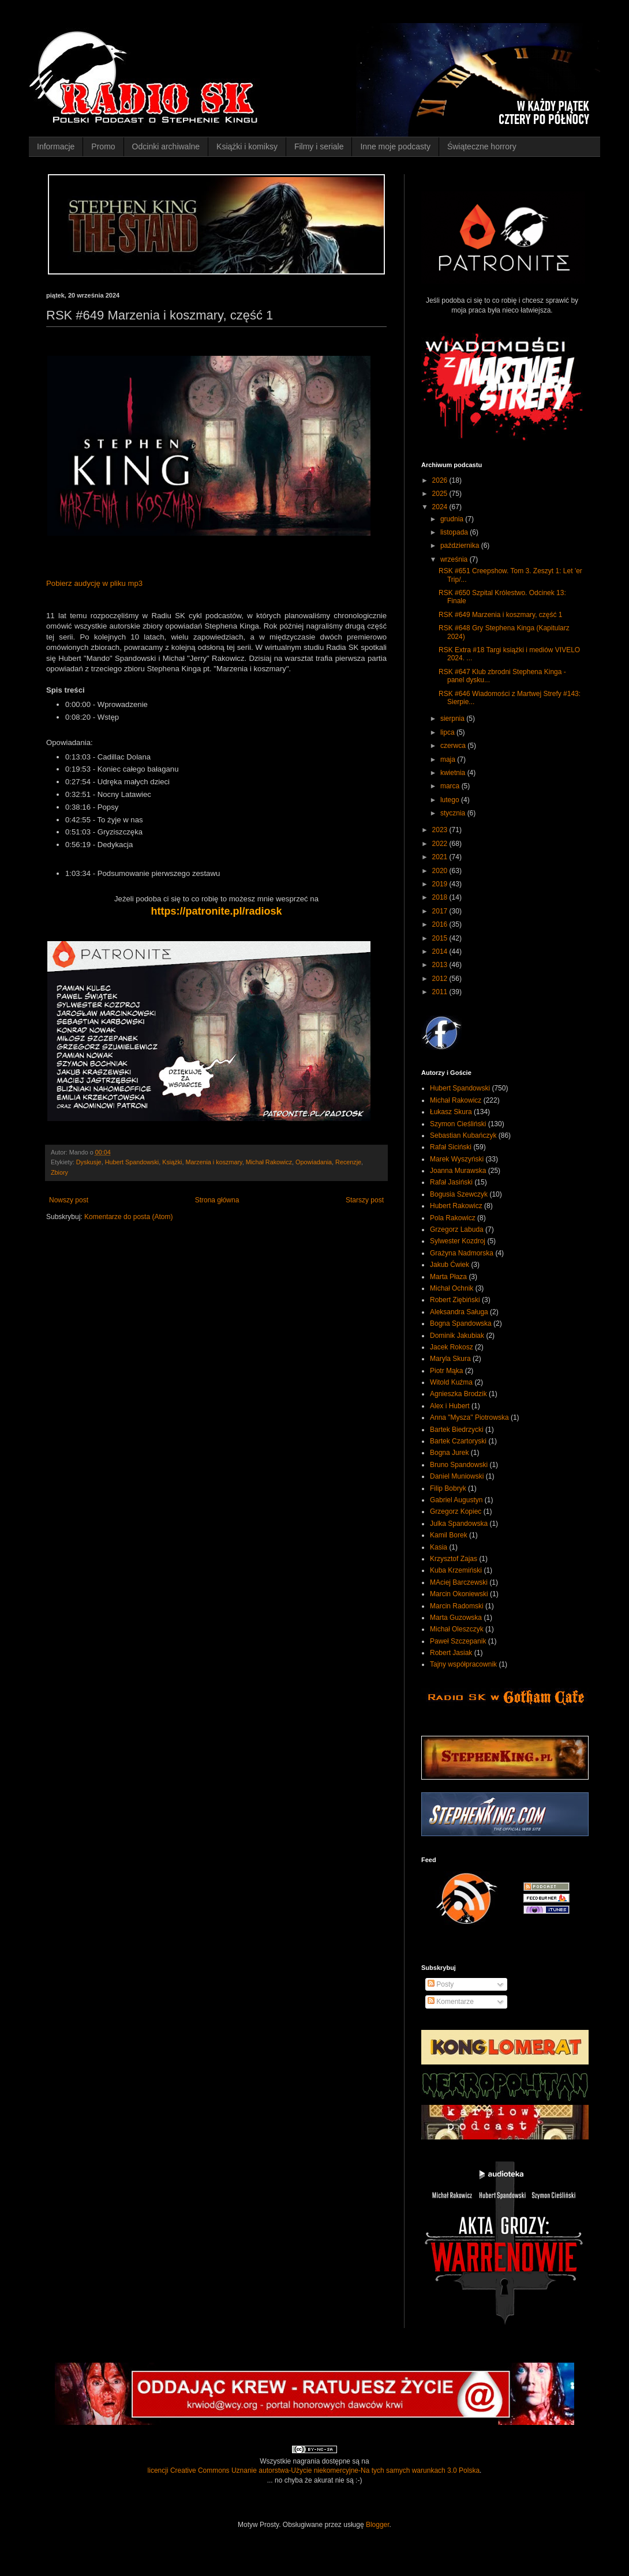 The height and width of the screenshot is (2576, 629). Describe the element at coordinates (450, 1147) in the screenshot. I see `Rafał Siciński` at that location.